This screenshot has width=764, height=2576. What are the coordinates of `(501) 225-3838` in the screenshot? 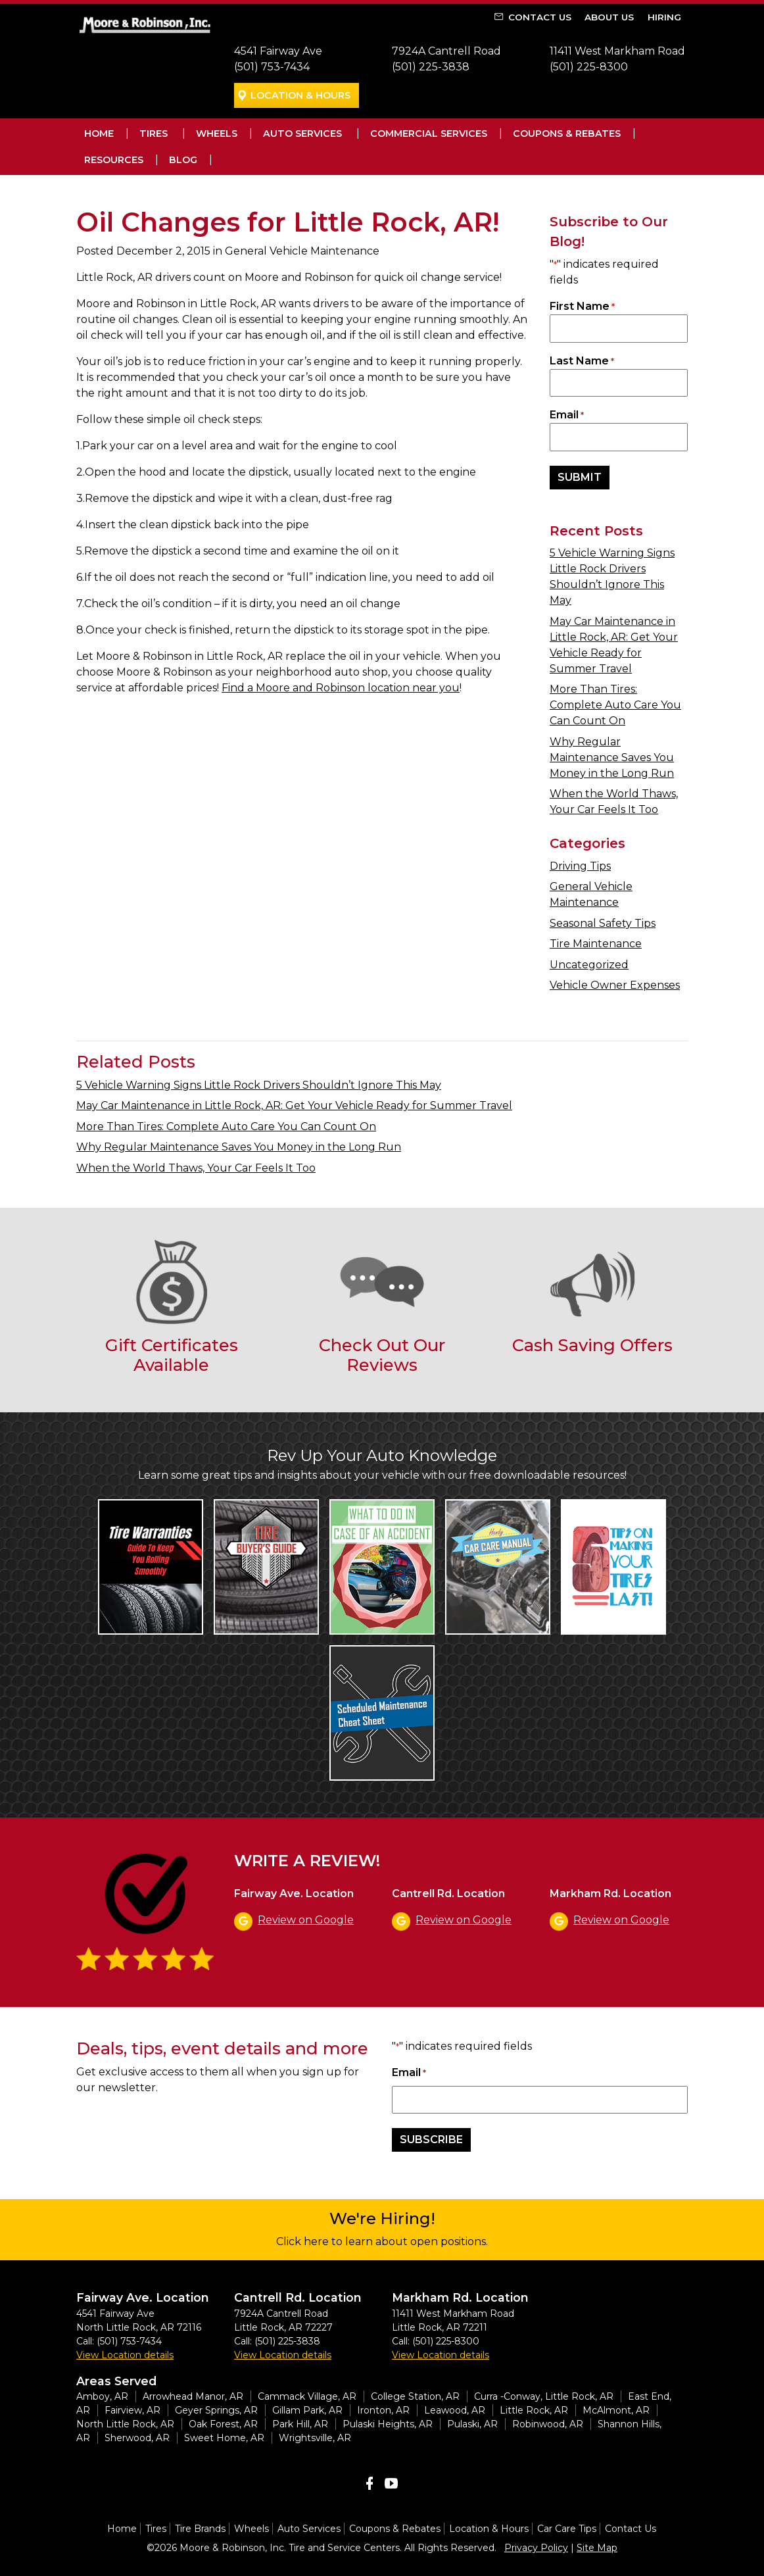 It's located at (430, 67).